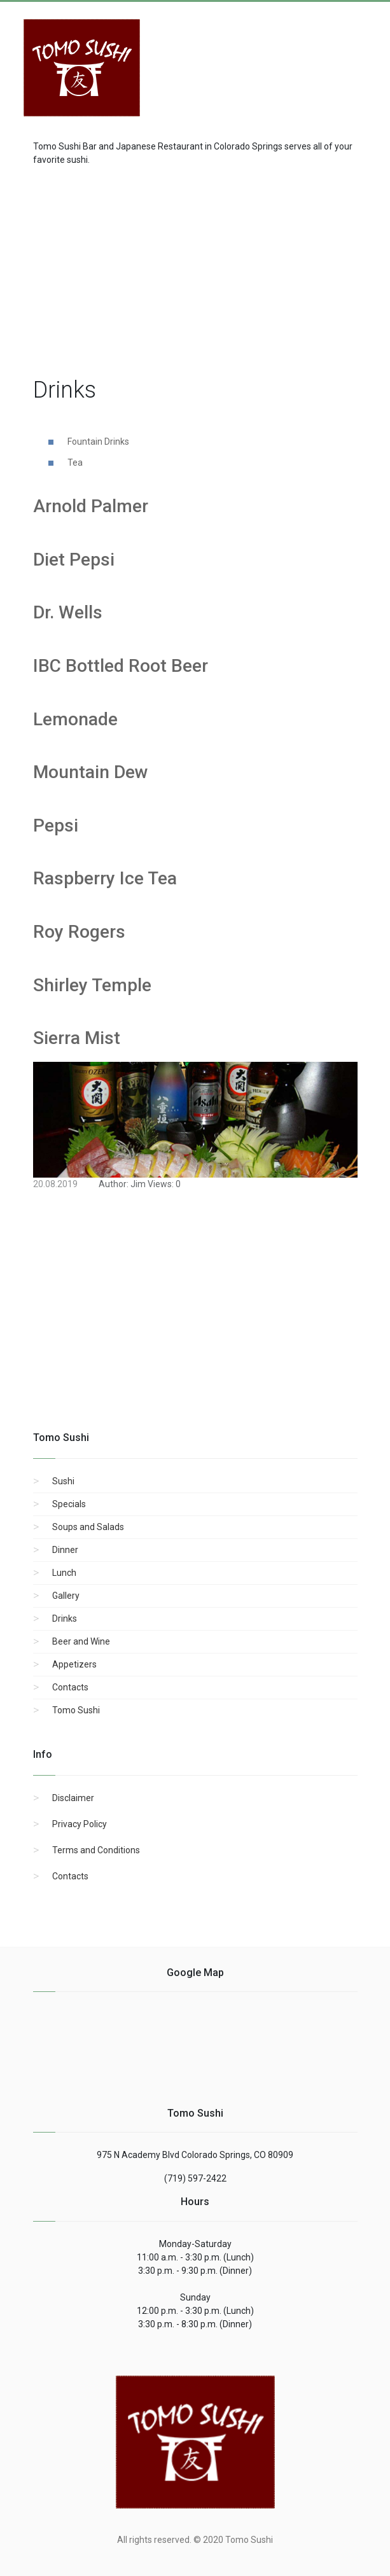  What do you see at coordinates (74, 1664) in the screenshot?
I see `Appetizers` at bounding box center [74, 1664].